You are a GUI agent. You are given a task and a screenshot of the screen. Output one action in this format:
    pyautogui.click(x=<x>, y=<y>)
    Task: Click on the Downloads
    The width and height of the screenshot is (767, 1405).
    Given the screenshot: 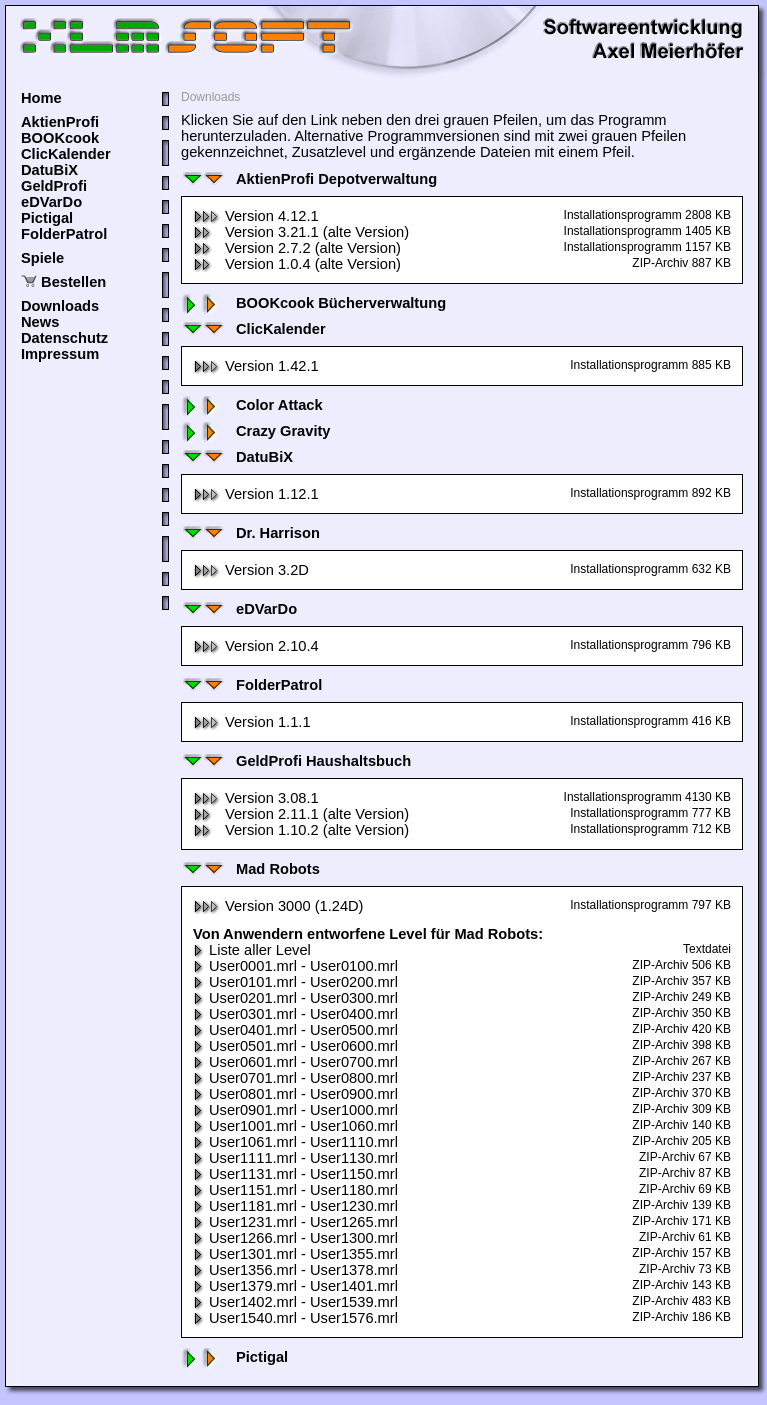 What is the action you would take?
    pyautogui.click(x=60, y=306)
    